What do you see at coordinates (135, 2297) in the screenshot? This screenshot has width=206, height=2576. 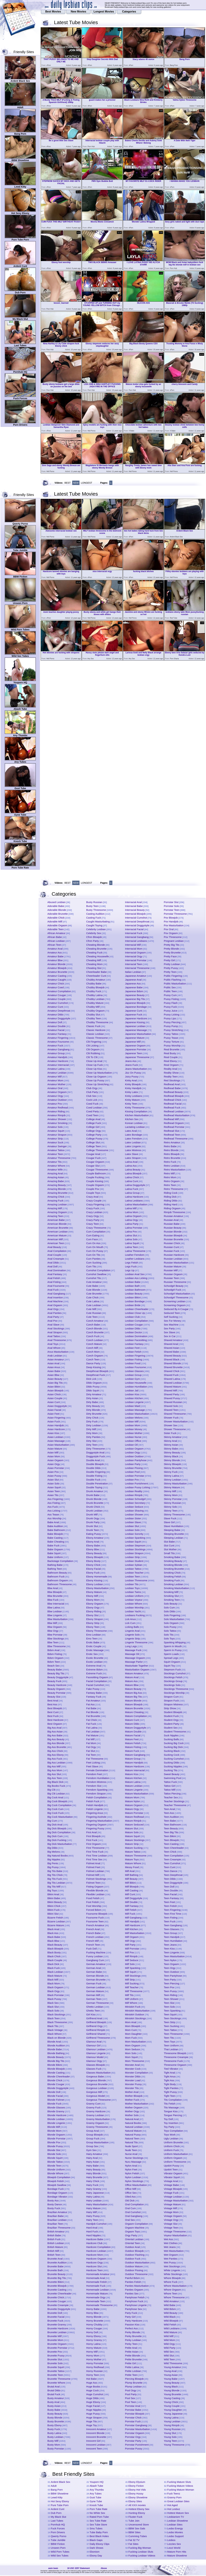 I see `Pantyhose Fetish` at bounding box center [135, 2297].